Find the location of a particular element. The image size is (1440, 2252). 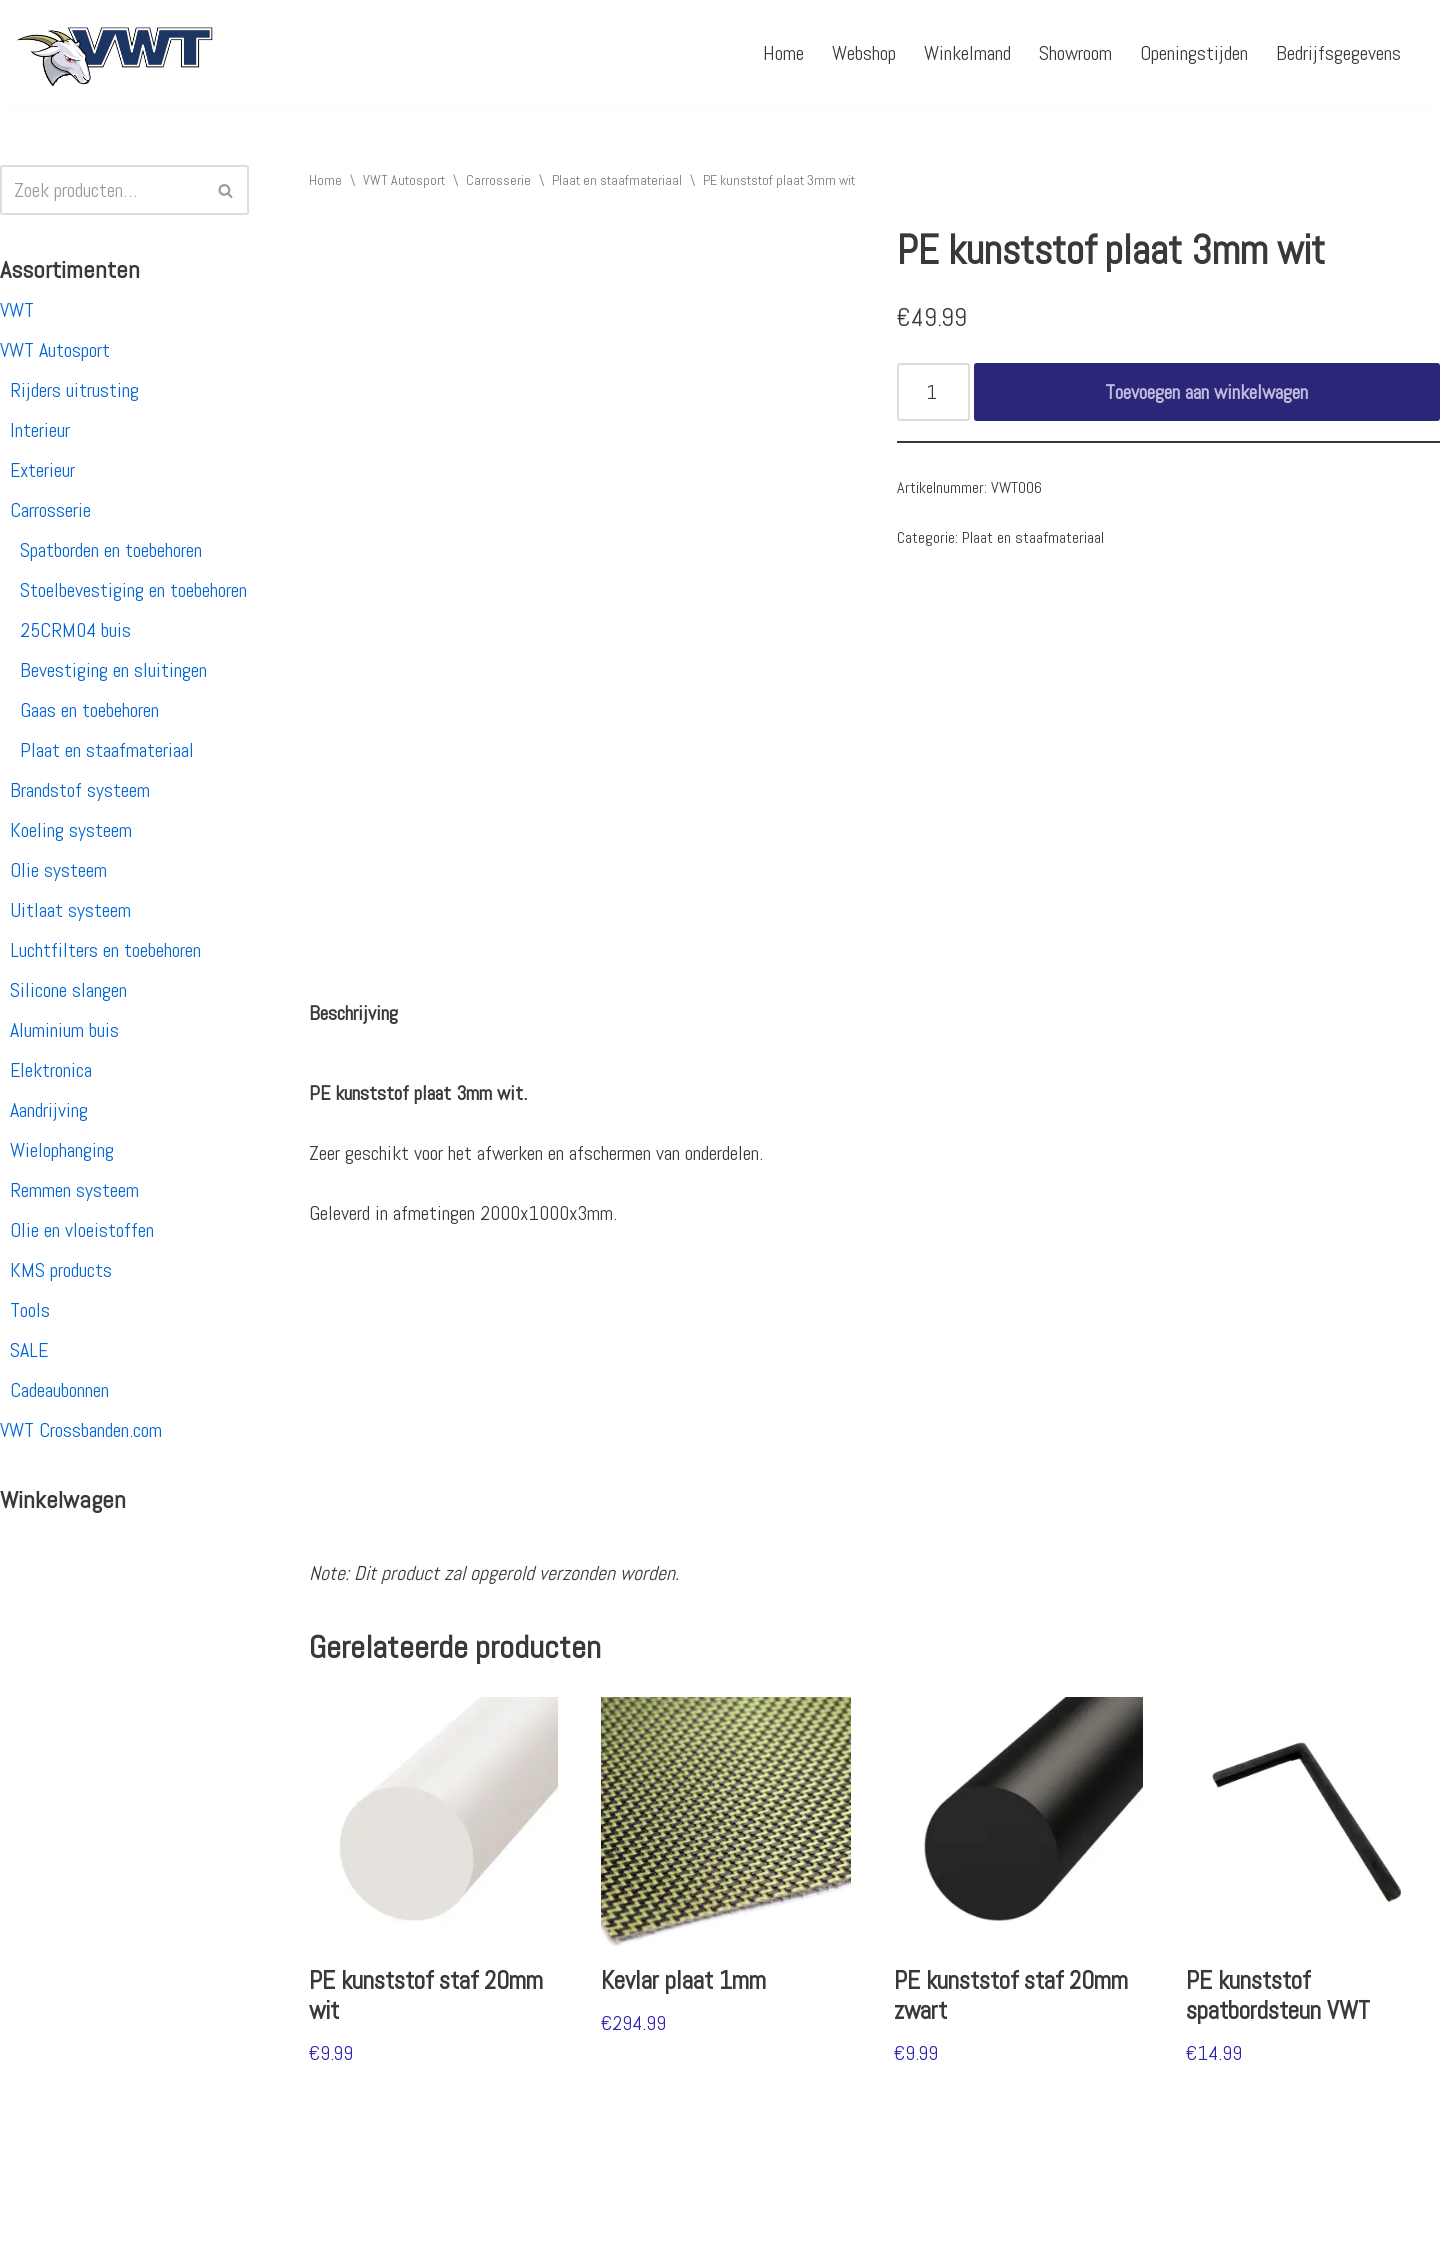

VWT Autosport is located at coordinates (55, 350).